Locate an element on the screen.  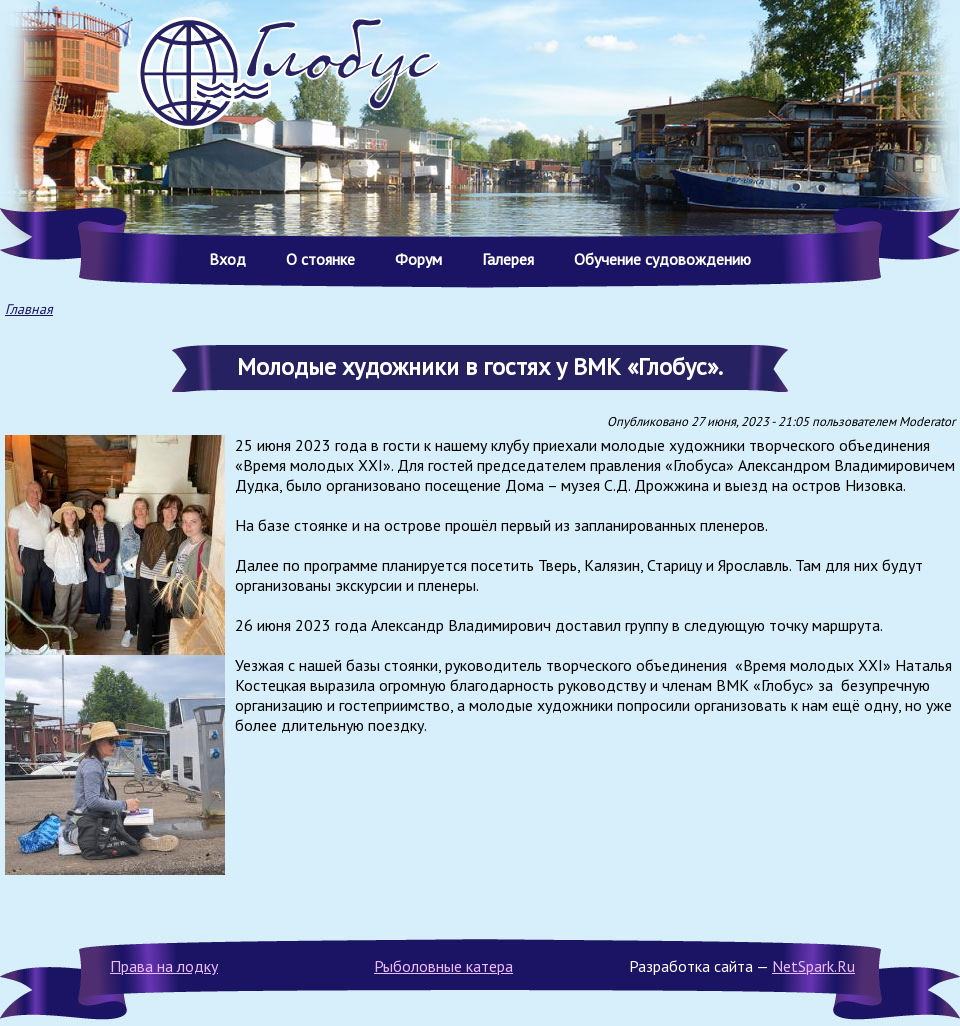
Форум is located at coordinates (418, 259).